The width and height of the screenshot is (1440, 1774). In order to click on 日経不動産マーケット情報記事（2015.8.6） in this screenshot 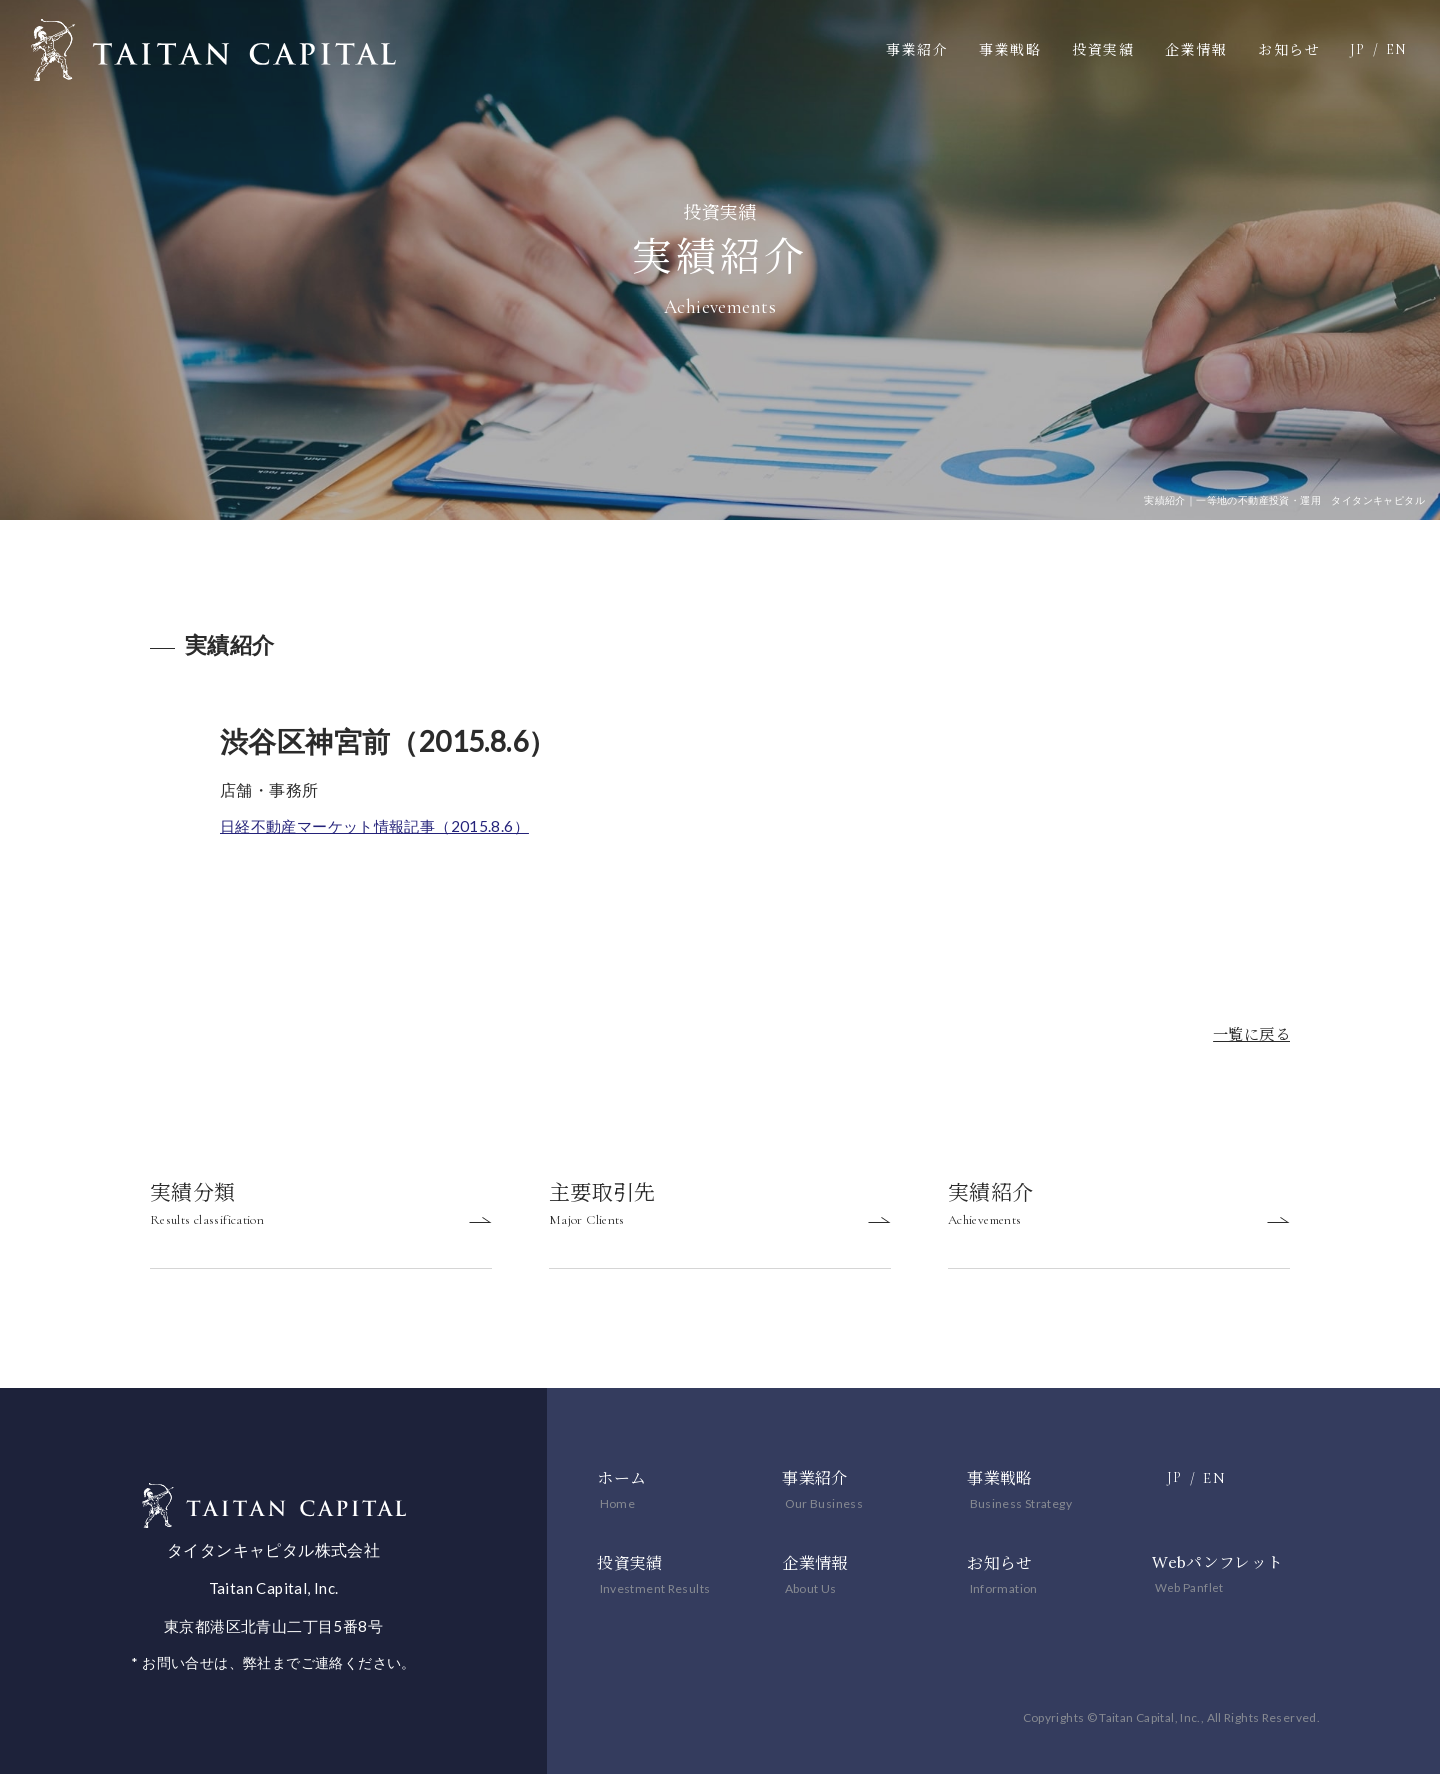, I will do `click(383, 825)`.